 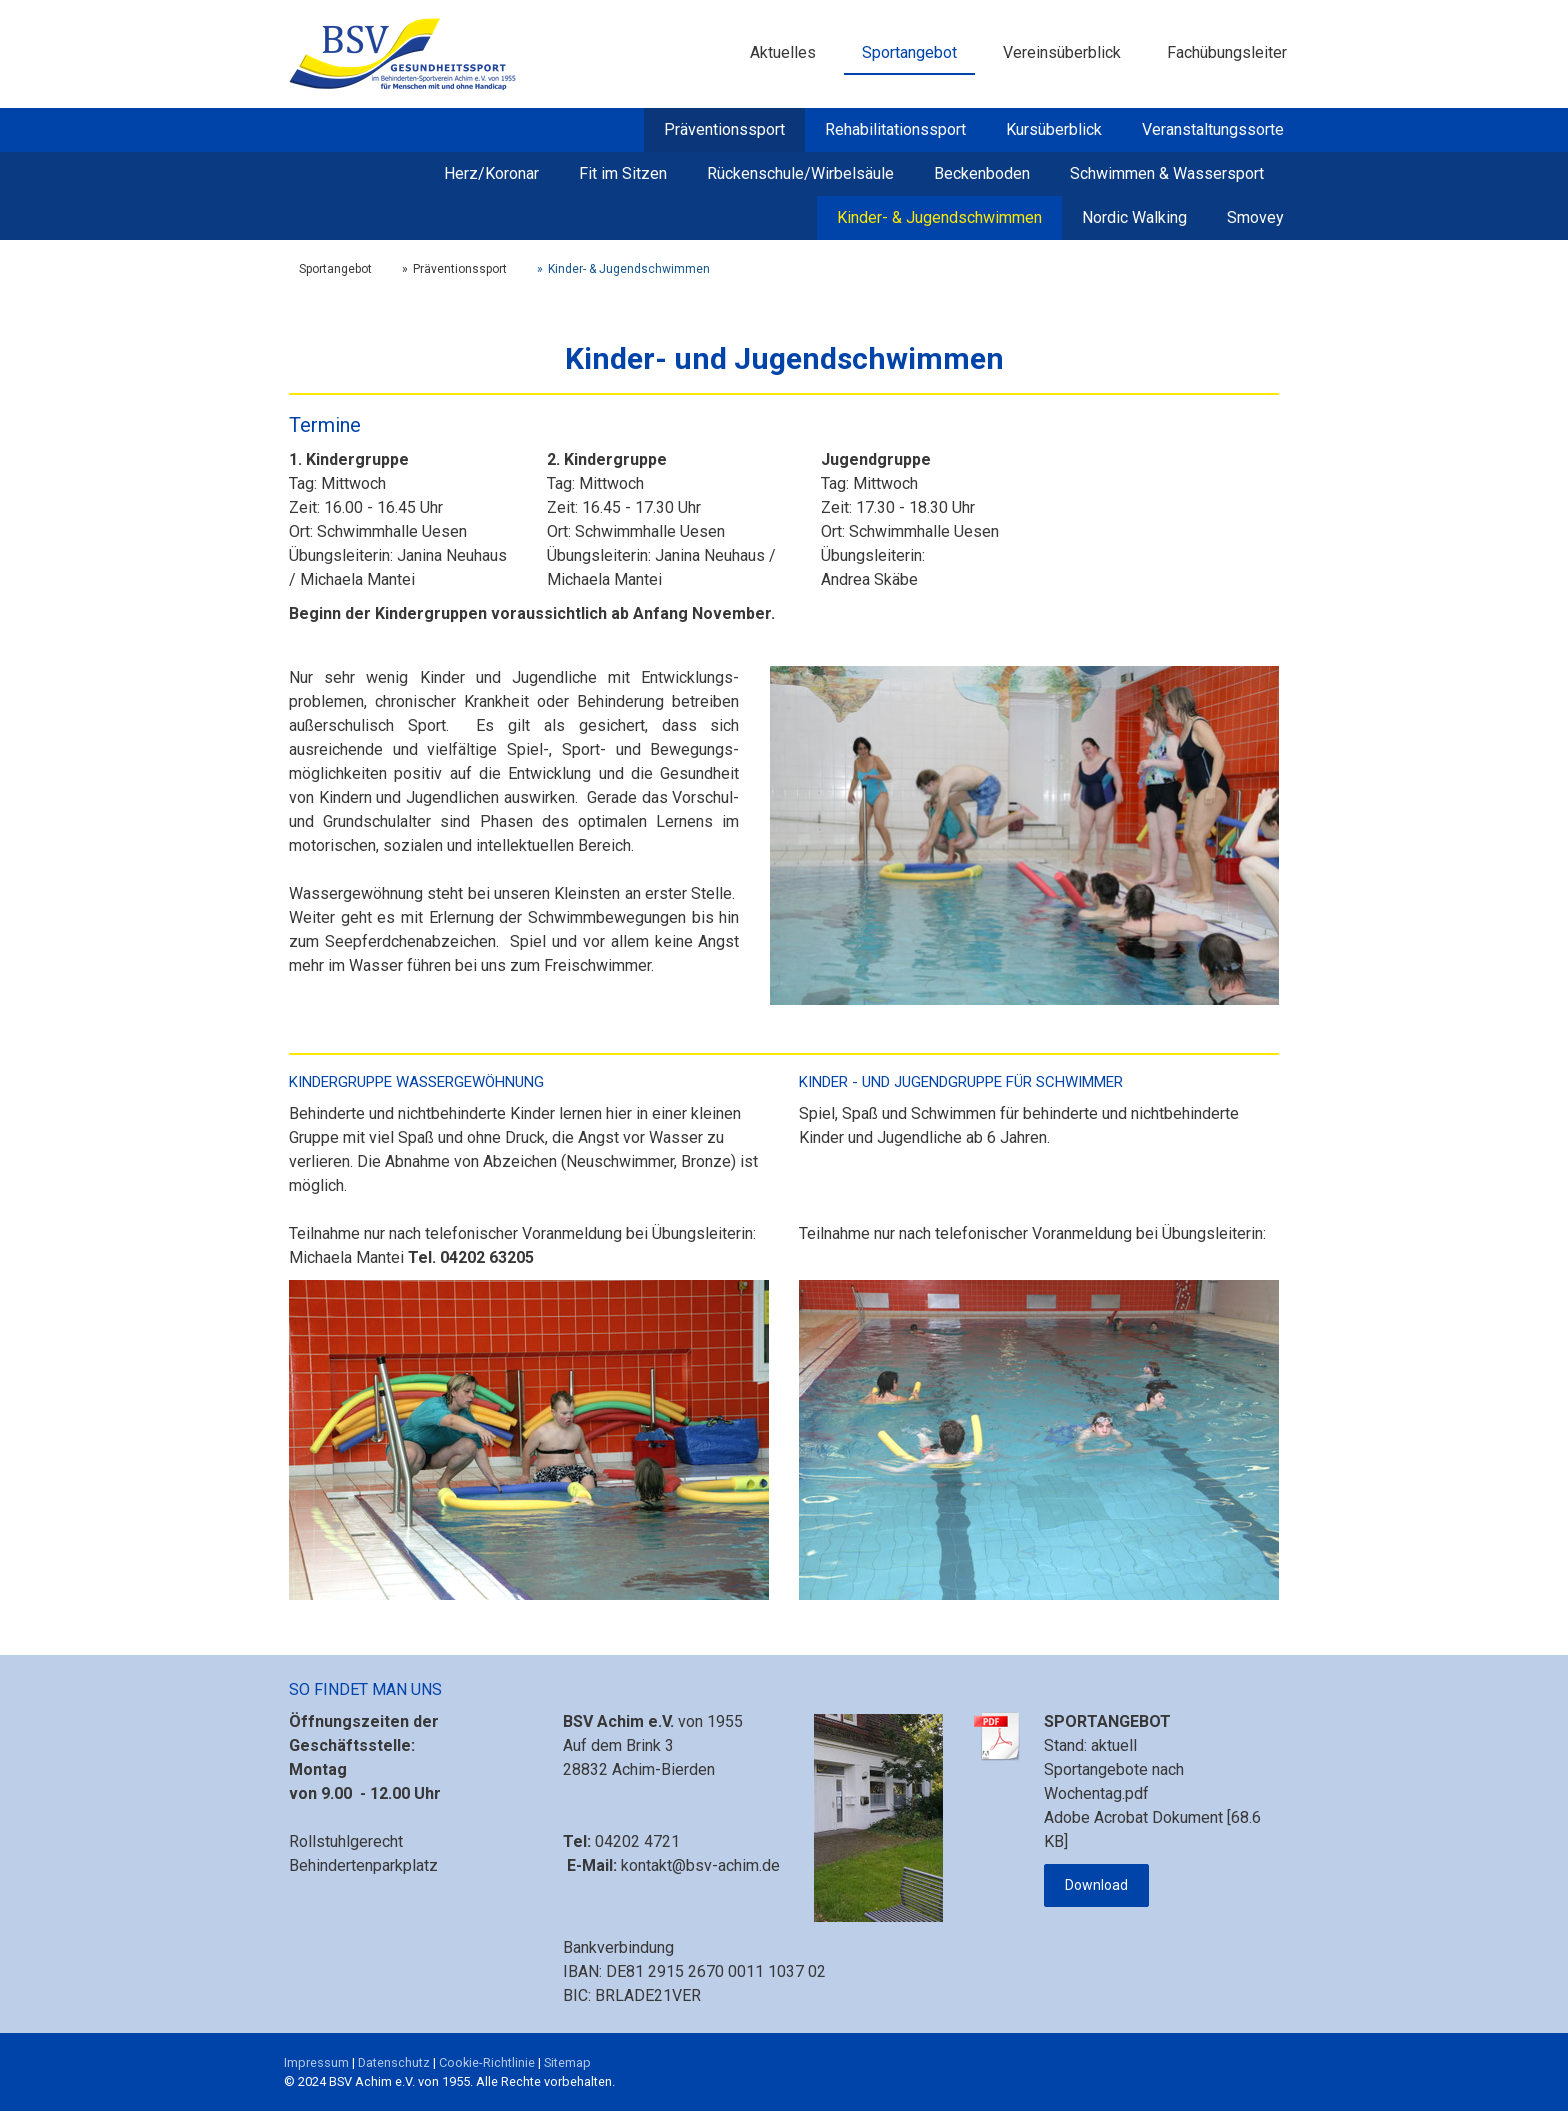 I want to click on Präventionssport, so click(x=724, y=129).